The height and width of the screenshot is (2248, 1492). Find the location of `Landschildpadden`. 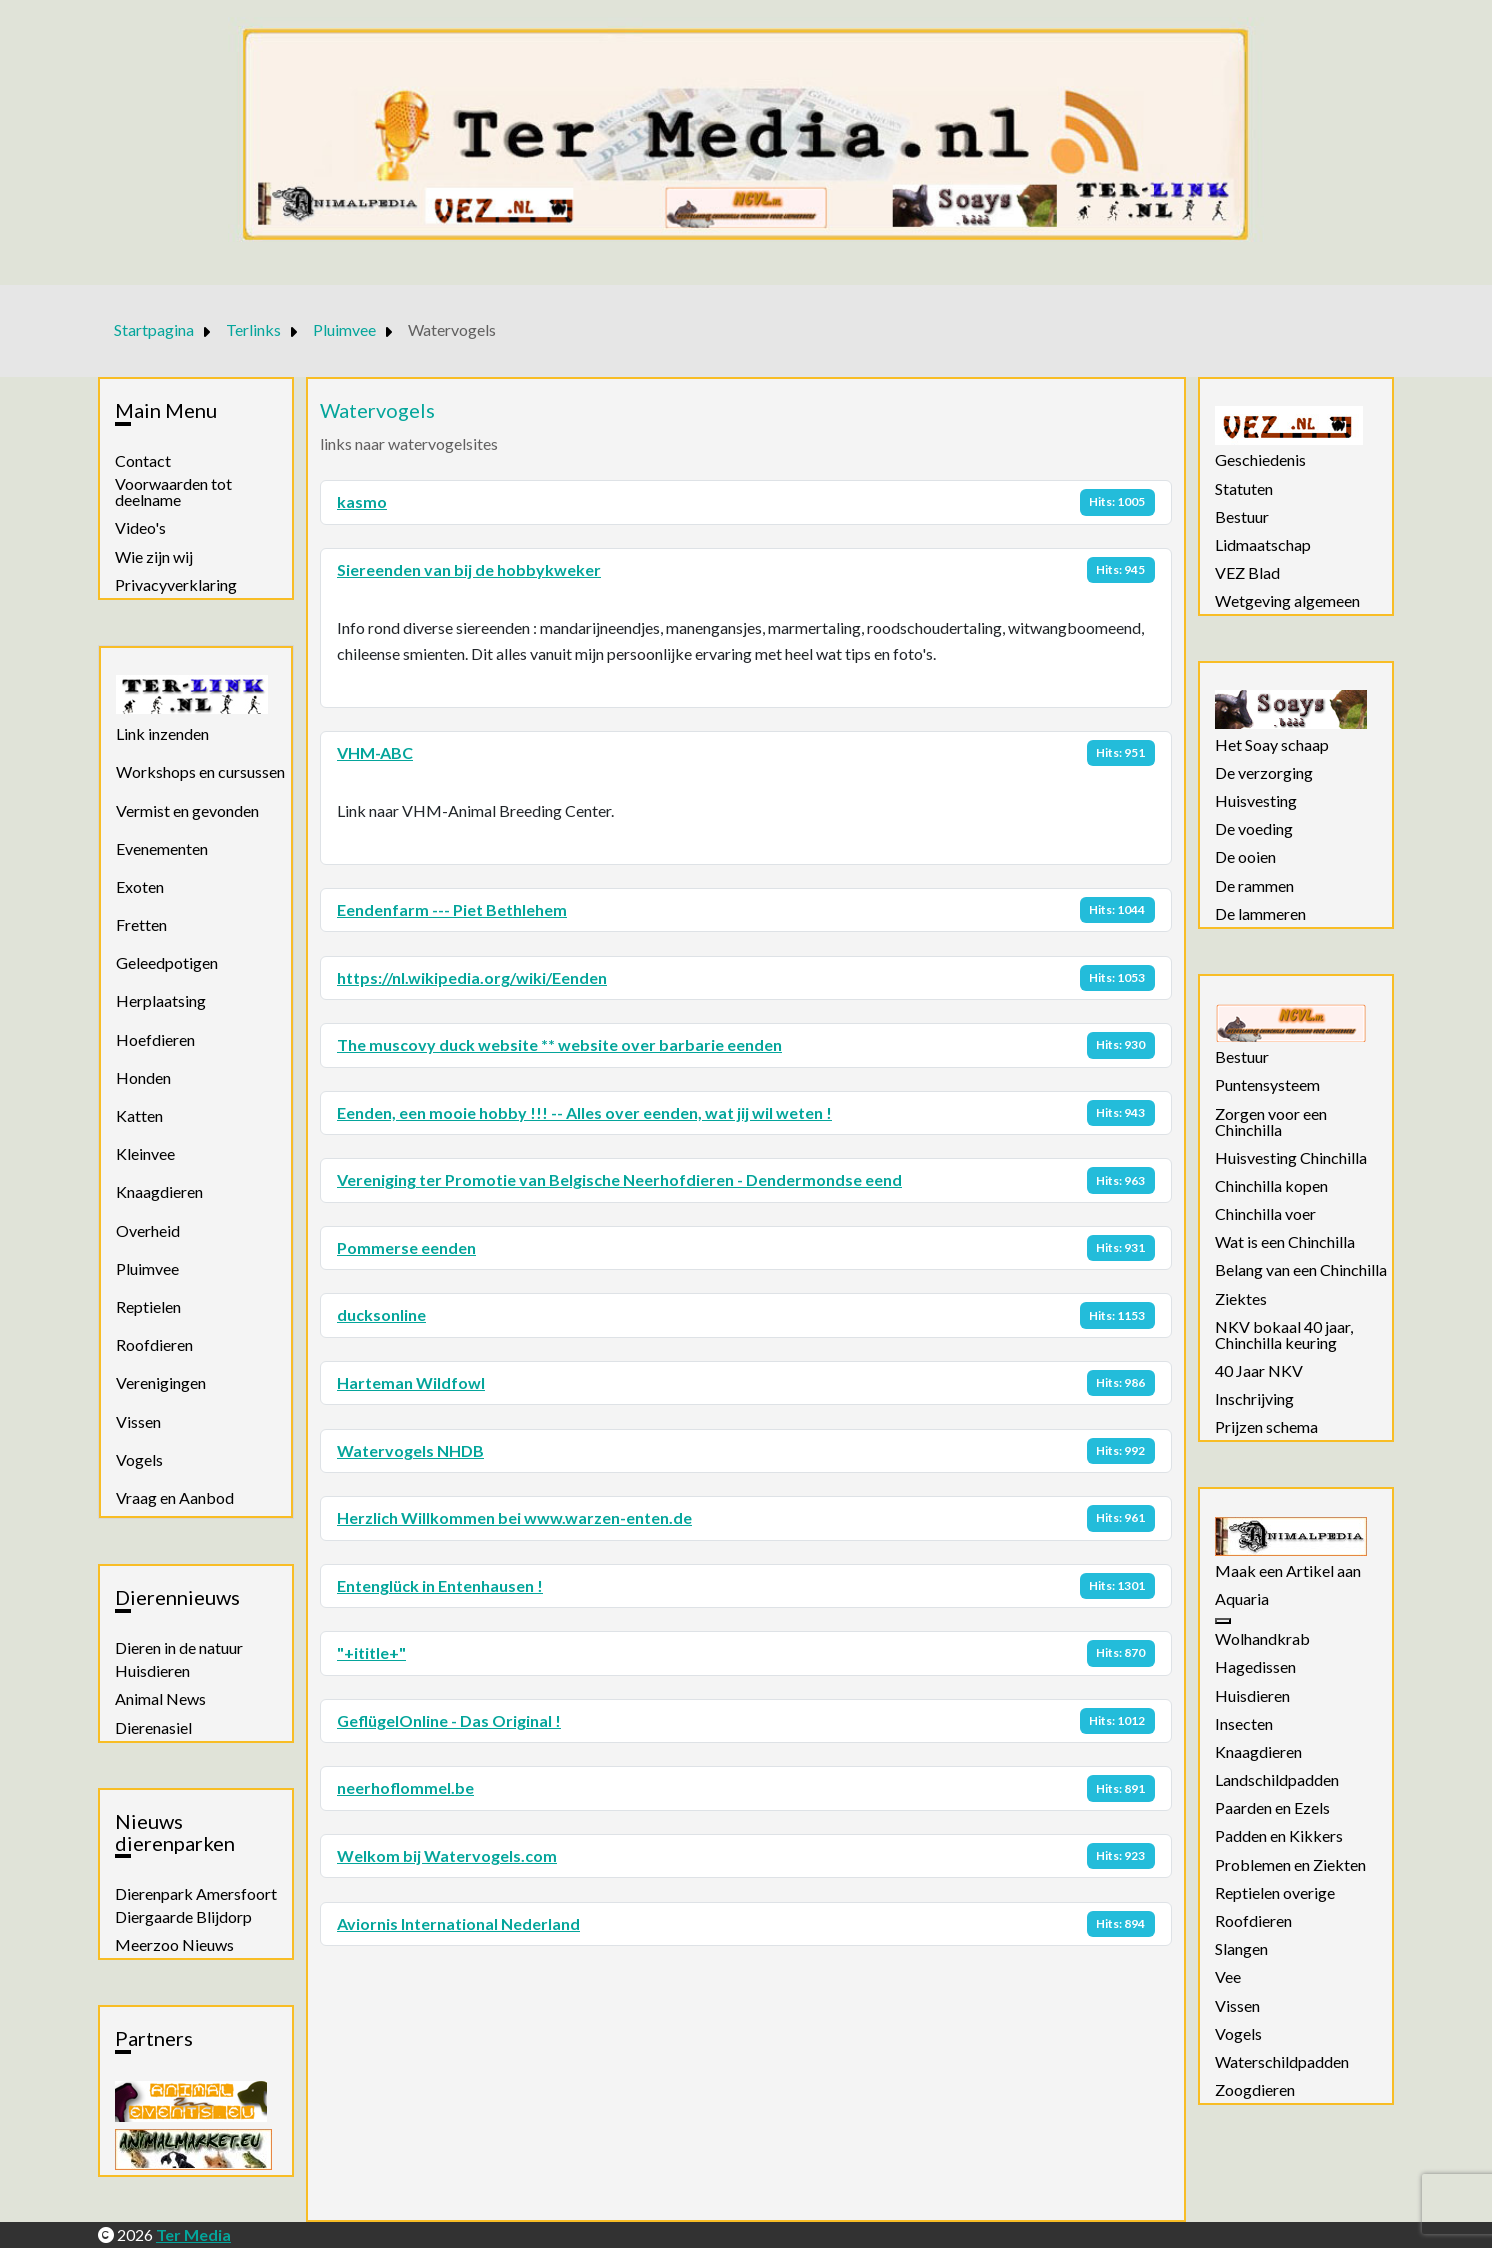

Landschildpadden is located at coordinates (1277, 1780).